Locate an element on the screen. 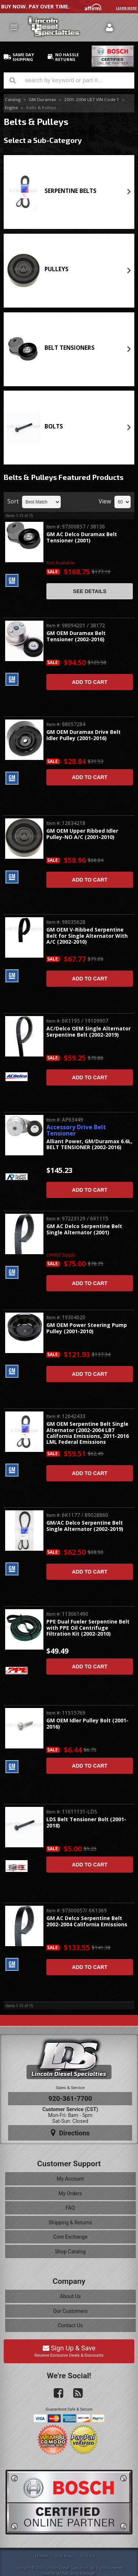 Image resolution: width=138 pixels, height=2576 pixels. Add to Cart is located at coordinates (89, 682).